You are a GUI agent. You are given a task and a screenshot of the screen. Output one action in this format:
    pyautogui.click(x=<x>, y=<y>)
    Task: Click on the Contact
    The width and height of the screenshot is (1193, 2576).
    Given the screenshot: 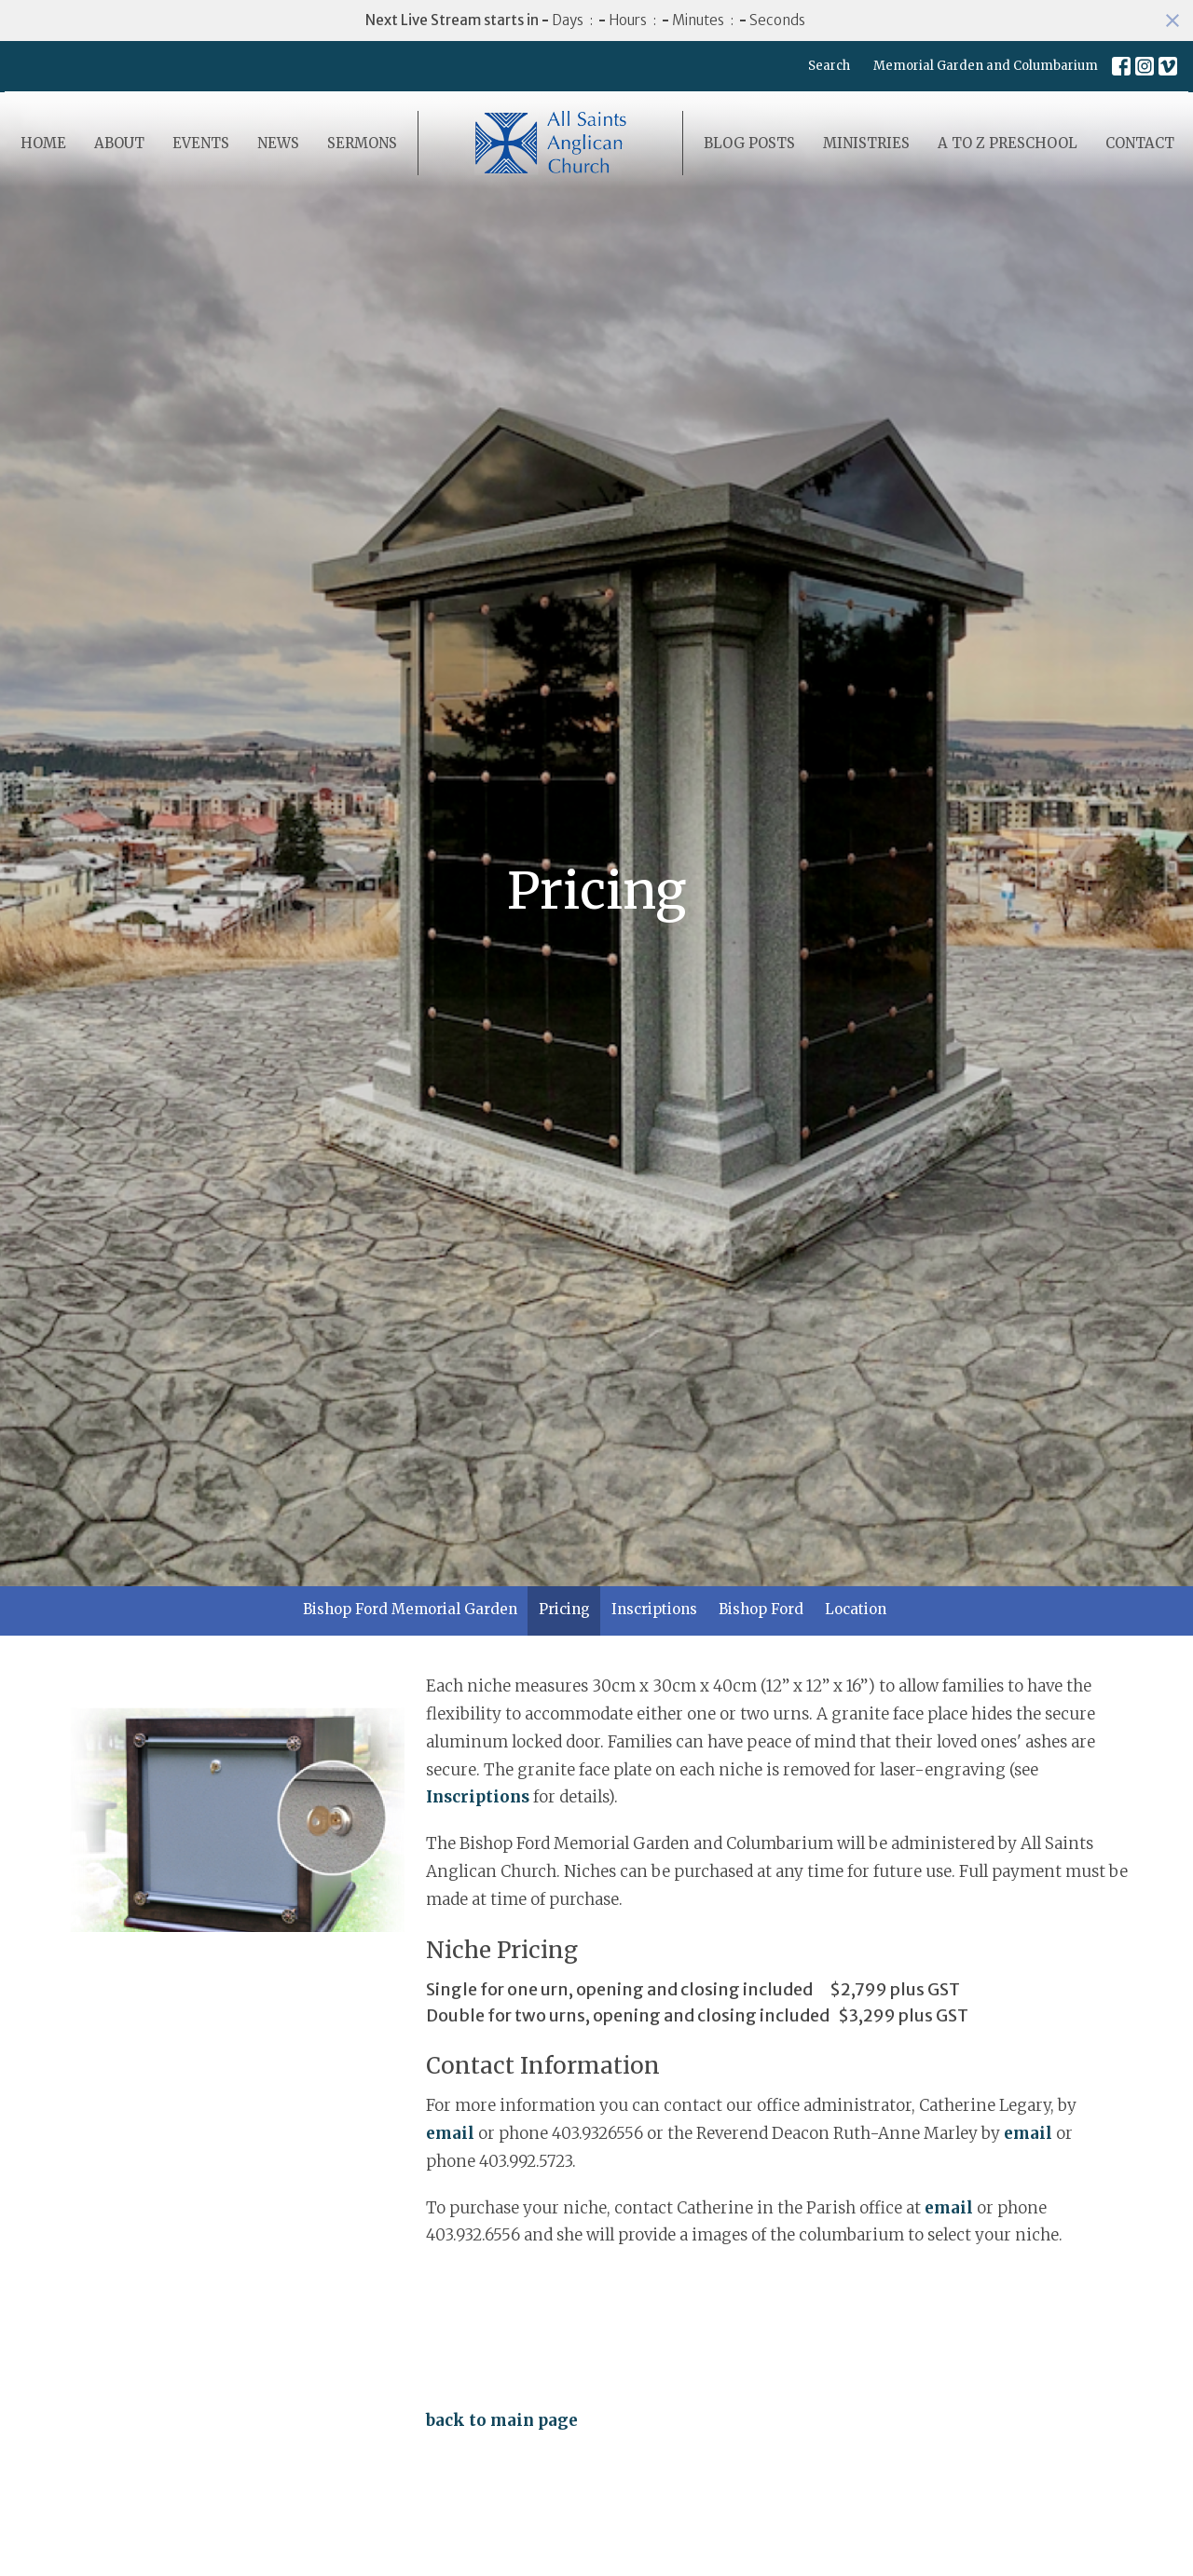 What is the action you would take?
    pyautogui.click(x=1139, y=143)
    